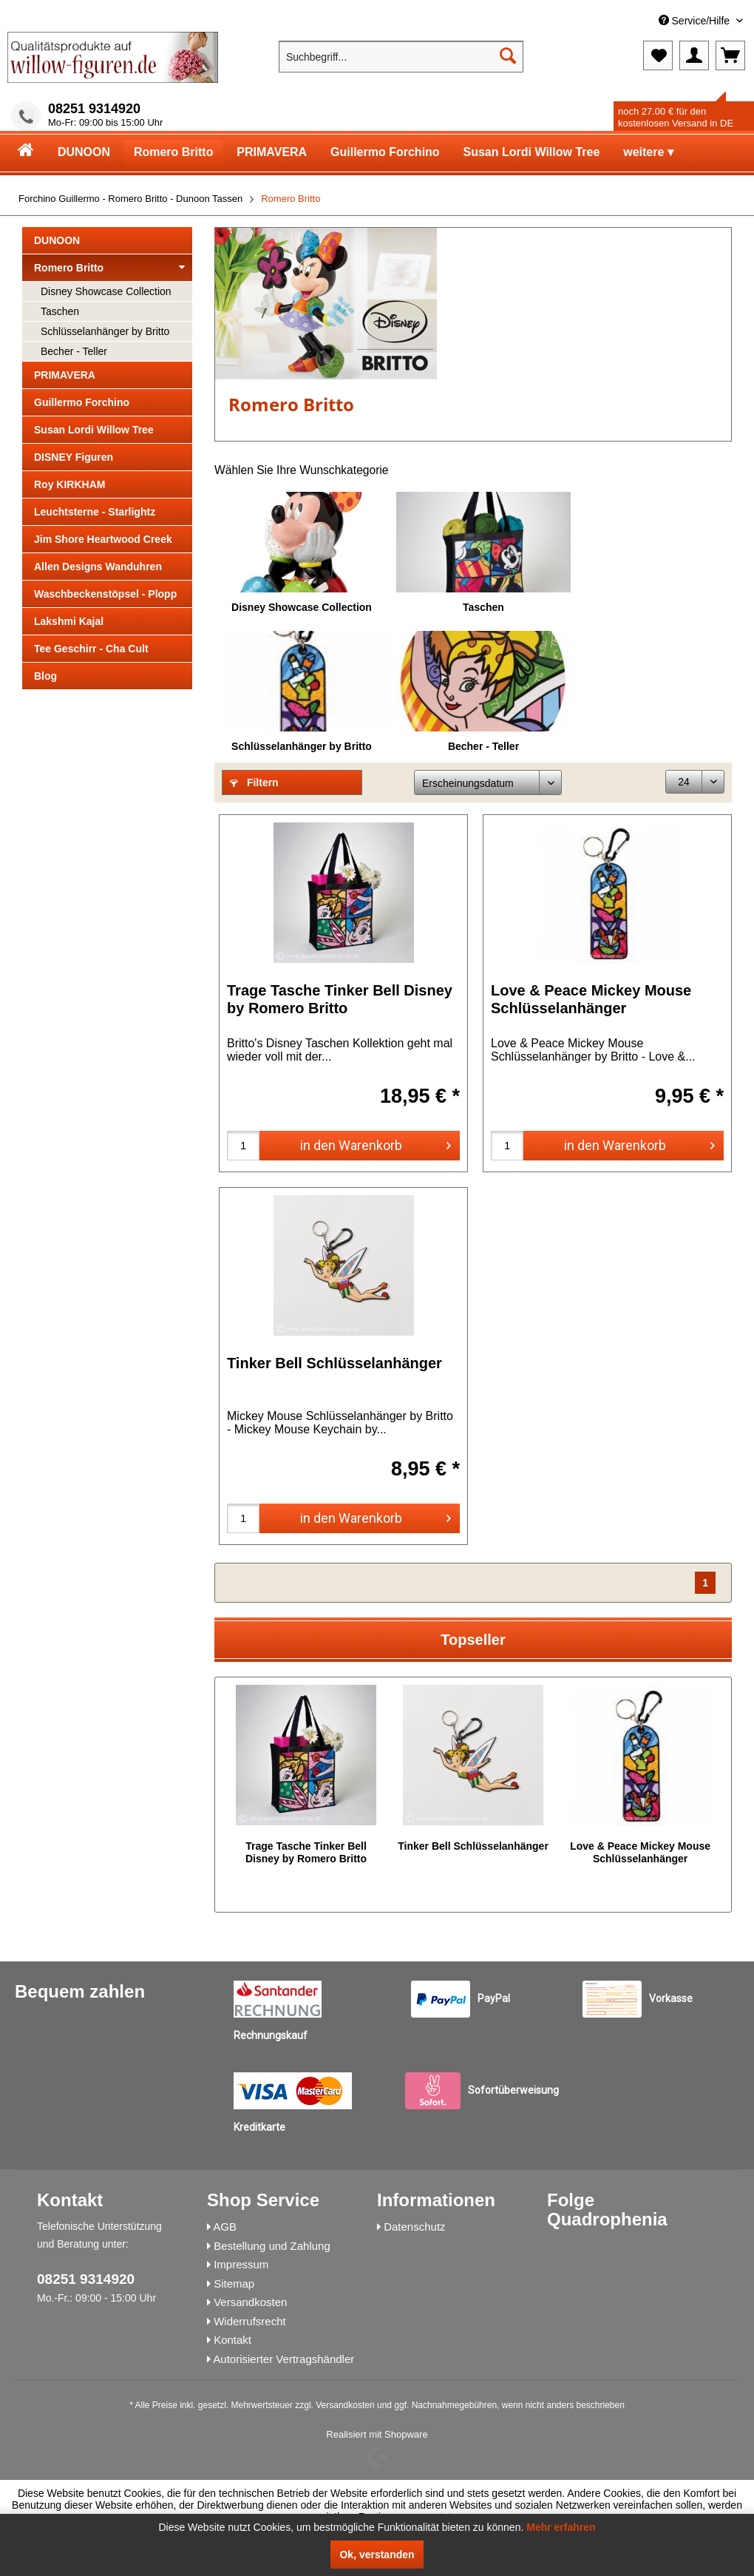 This screenshot has width=754, height=2576. I want to click on Waschbeckenstöpsel - Plopp, so click(105, 594).